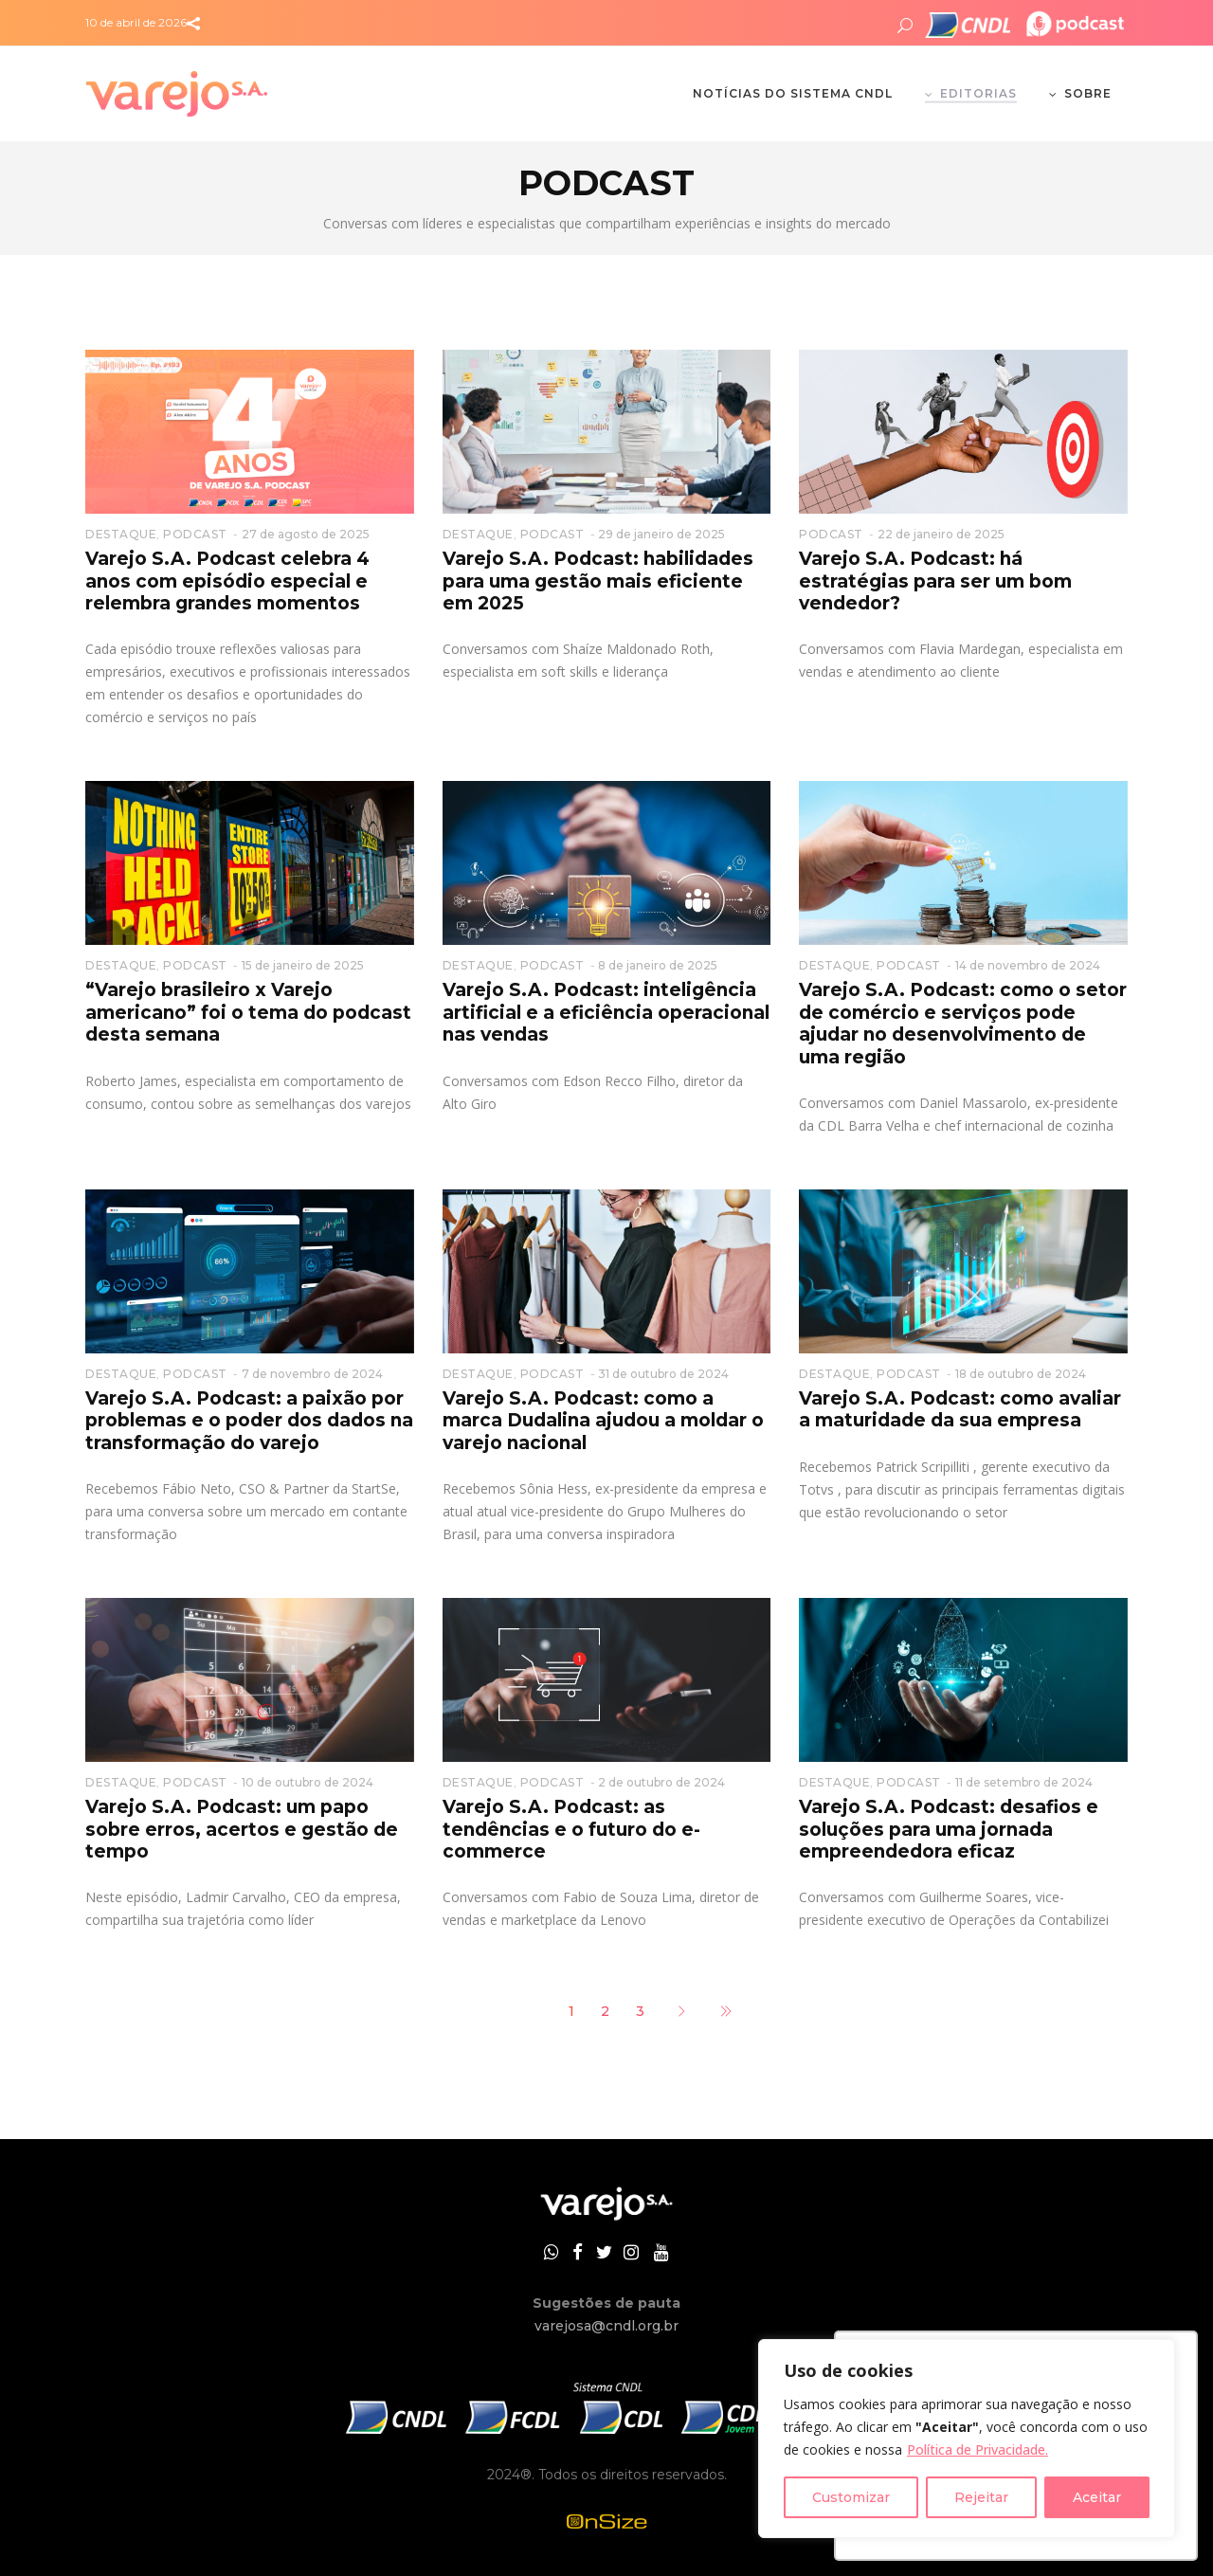 This screenshot has height=2576, width=1213. Describe the element at coordinates (571, 1829) in the screenshot. I see `Varejo S.A. Podcast: as tendências e o futuro do e-commerce` at that location.